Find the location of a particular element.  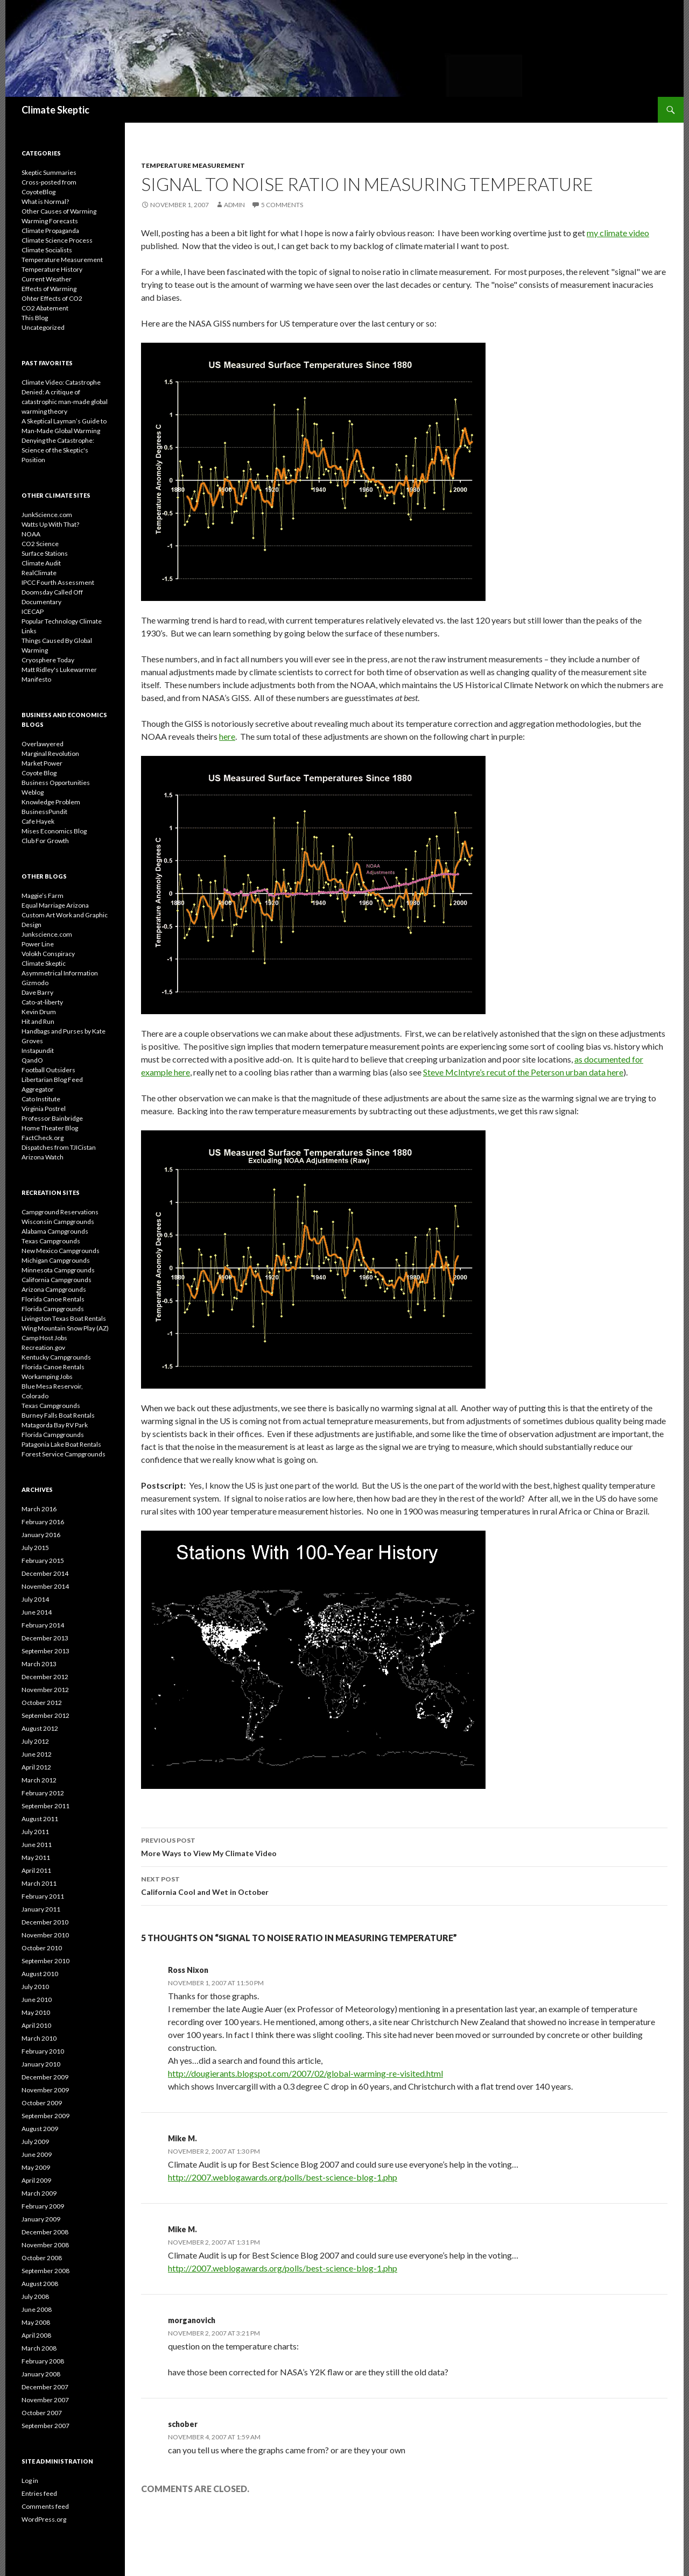

Home Theater Blog is located at coordinates (50, 1128).